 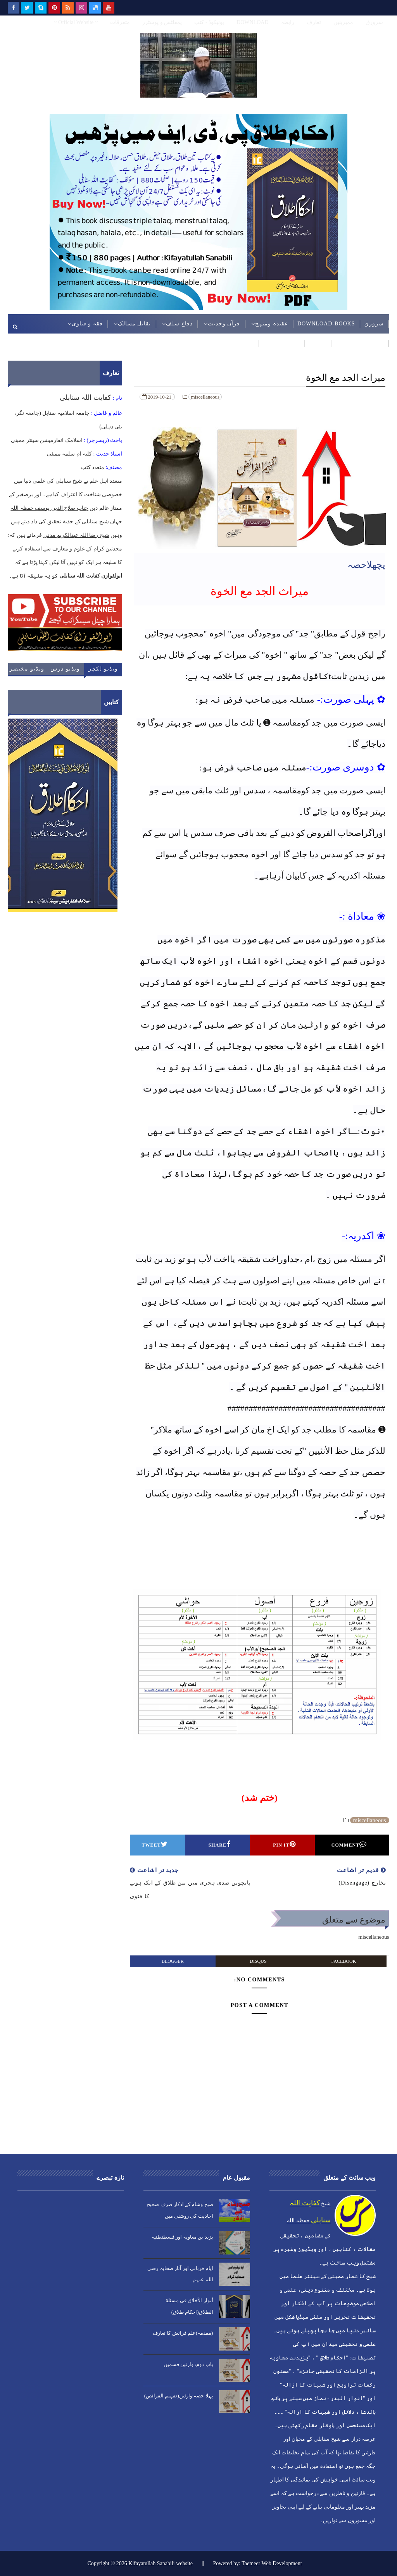 I want to click on پمفلٹس و پوسٹرز, so click(x=162, y=22).